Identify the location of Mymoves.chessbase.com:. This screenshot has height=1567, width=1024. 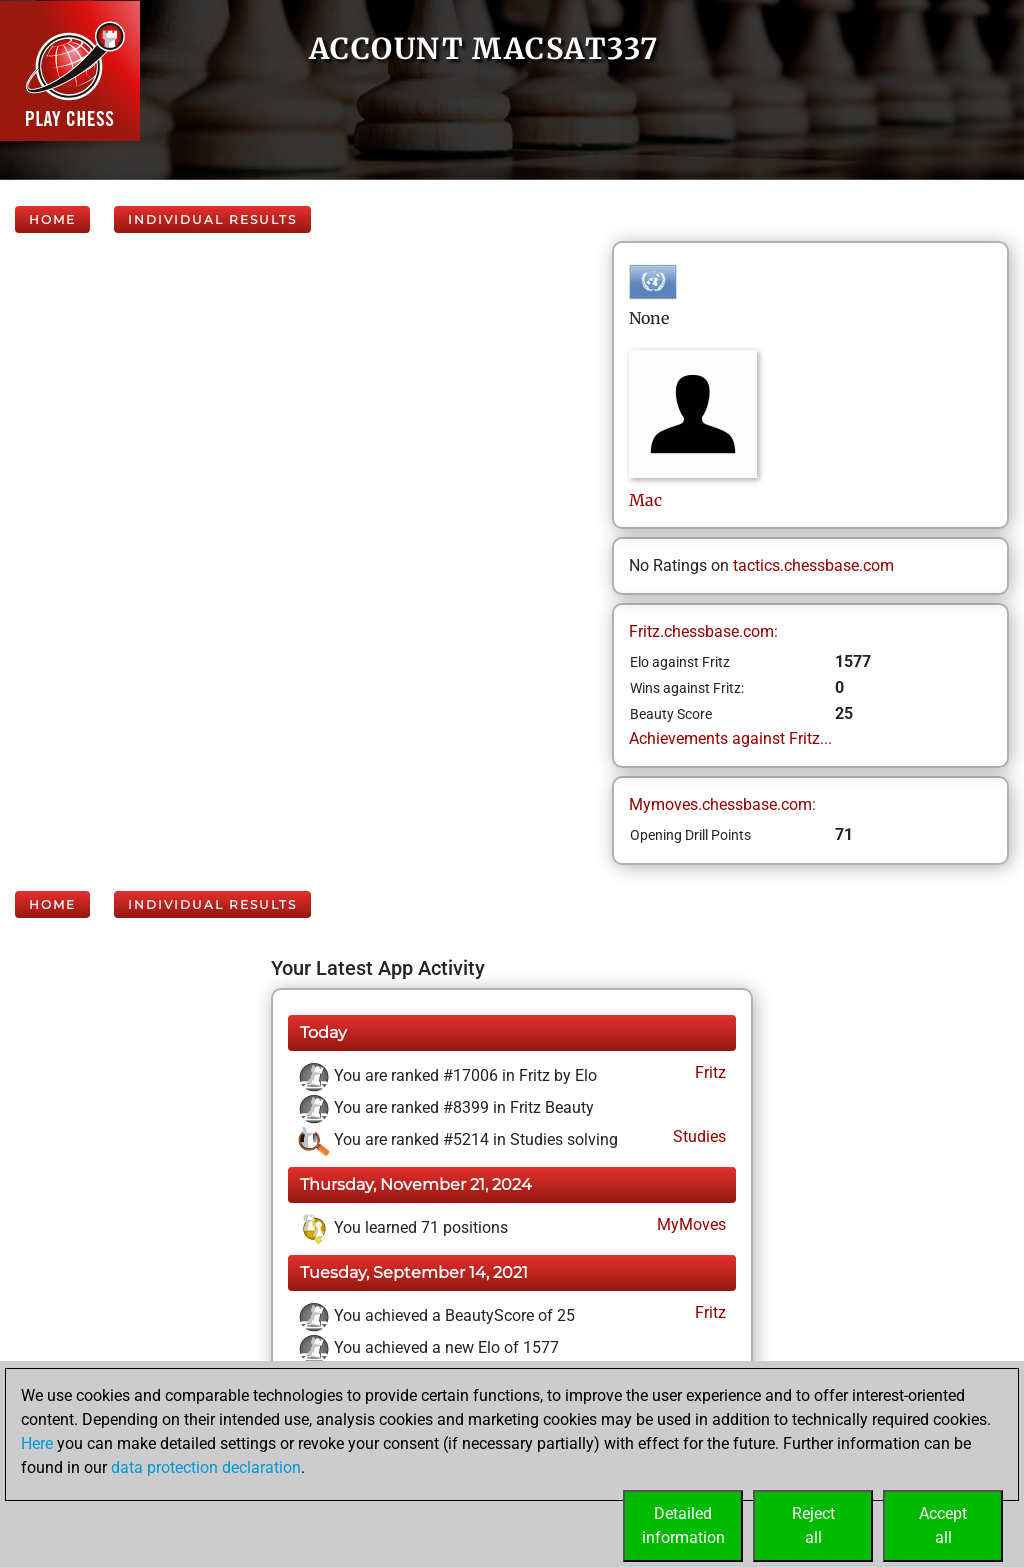
(722, 804).